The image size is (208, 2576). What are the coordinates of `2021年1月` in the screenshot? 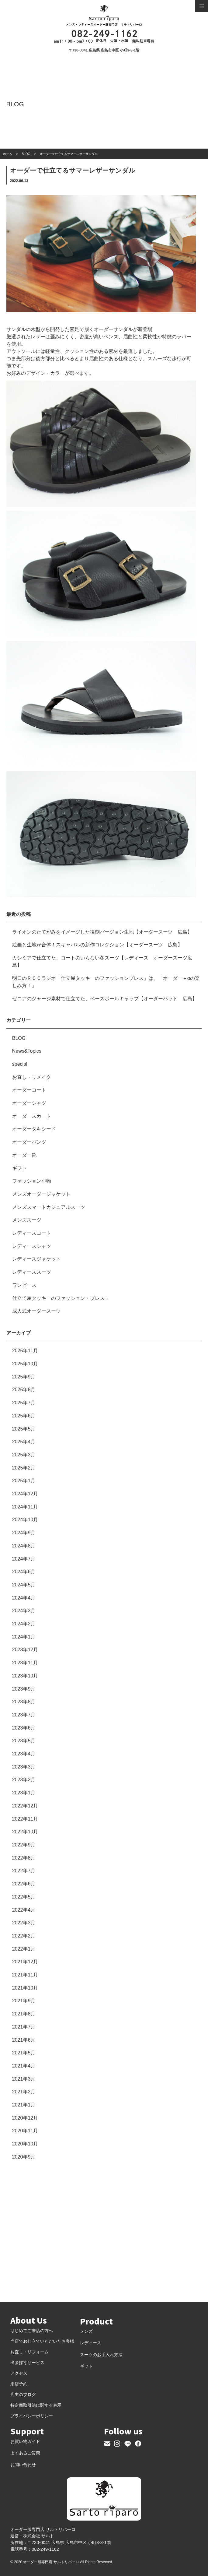 It's located at (24, 2104).